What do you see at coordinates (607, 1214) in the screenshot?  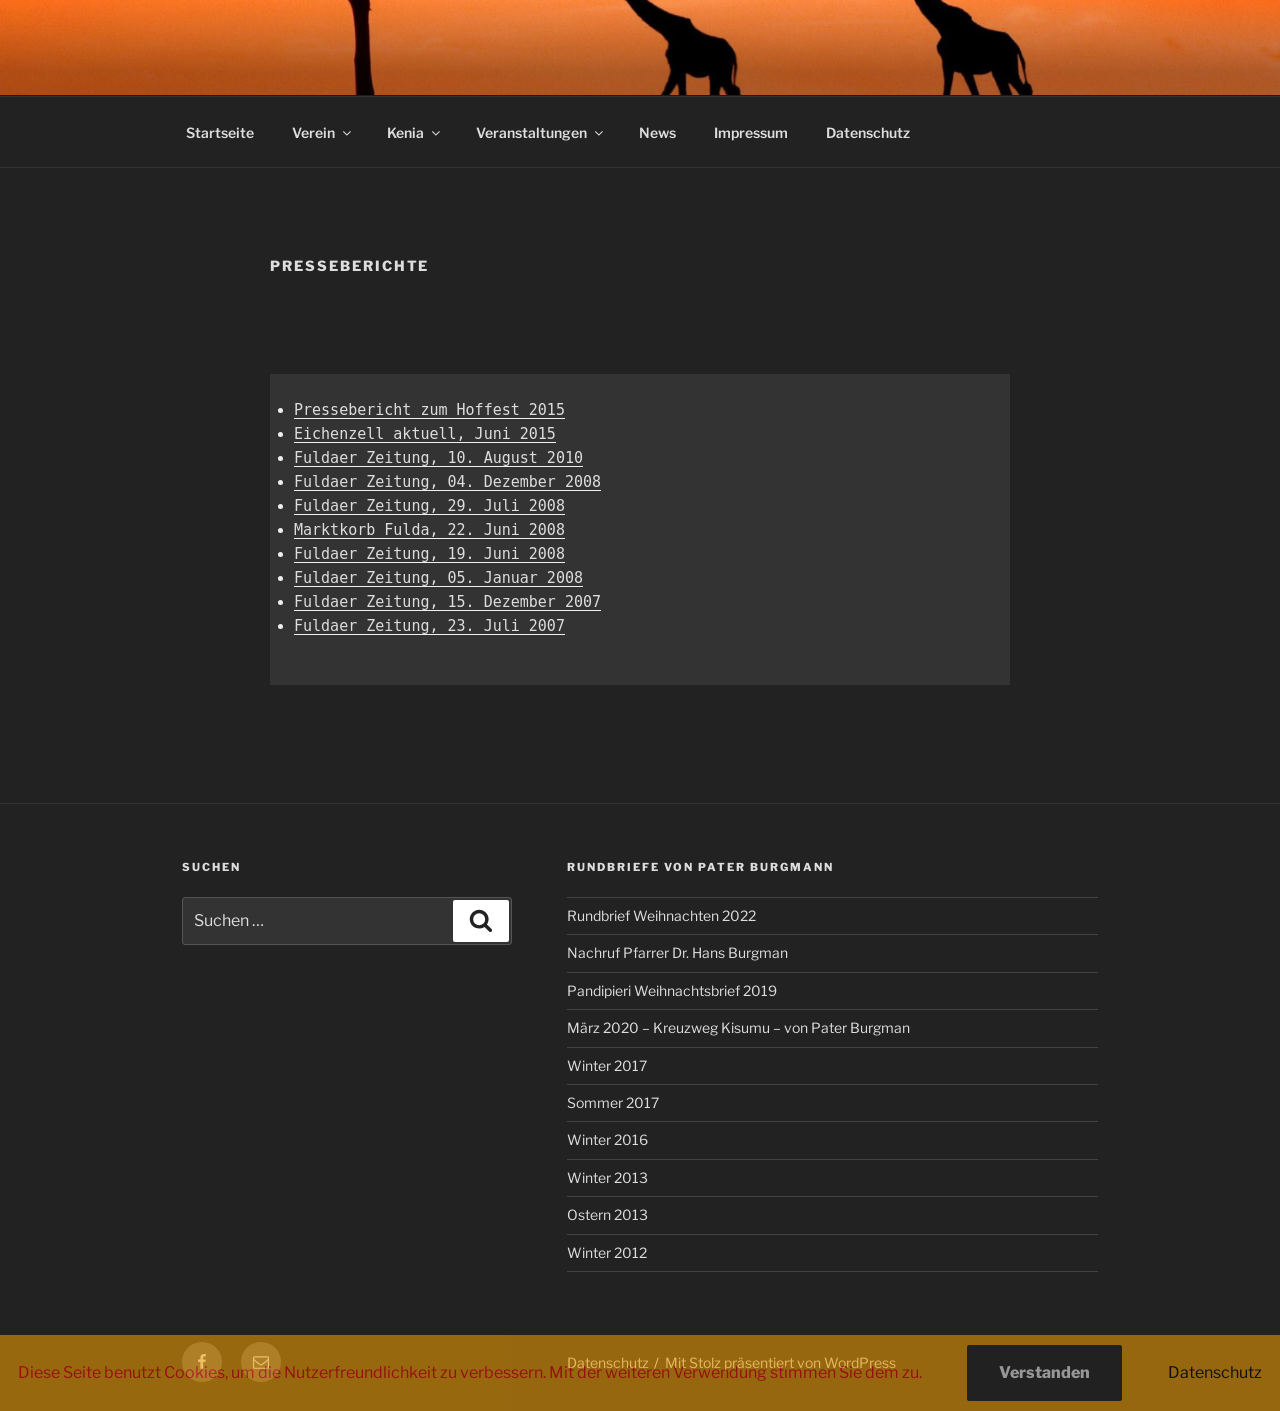 I see `Ostern 2013` at bounding box center [607, 1214].